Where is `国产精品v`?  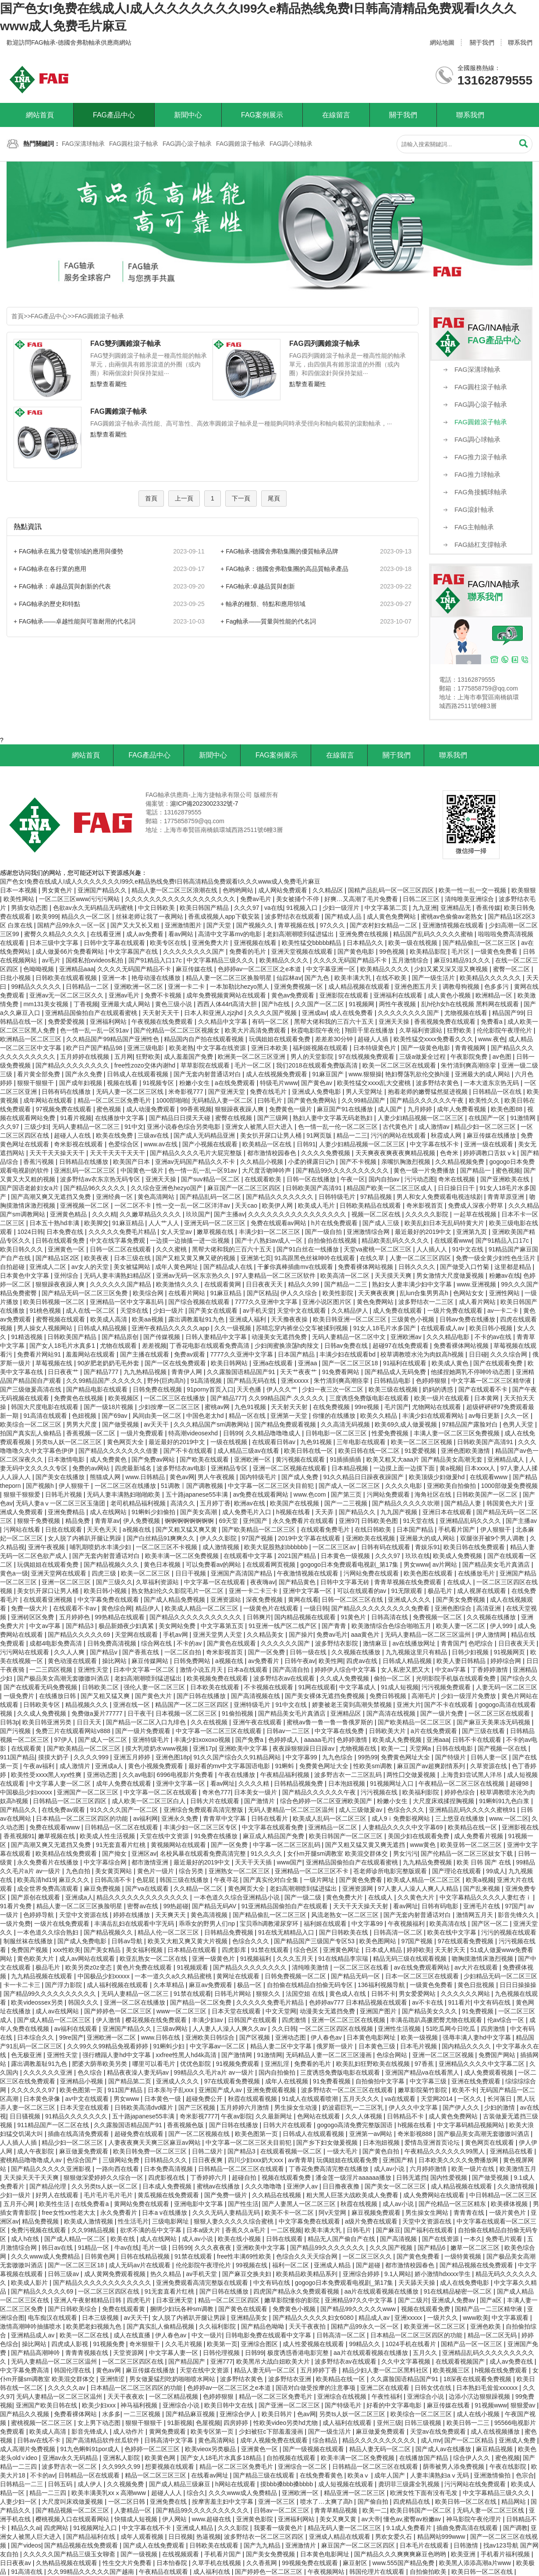 国产精品v is located at coordinates (104, 1652).